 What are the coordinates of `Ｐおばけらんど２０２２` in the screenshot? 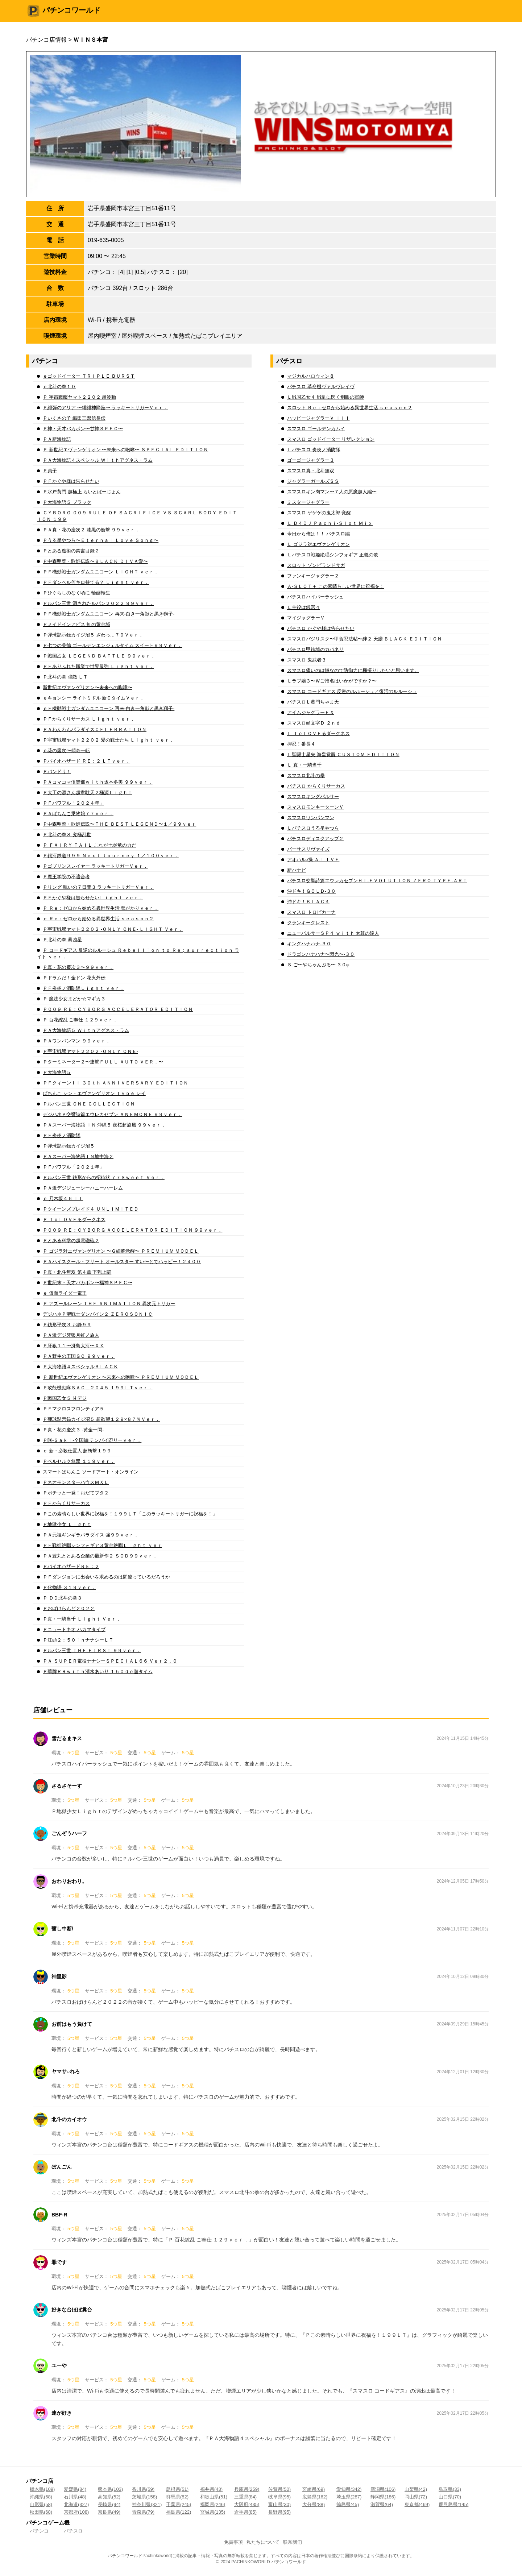 It's located at (69, 1608).